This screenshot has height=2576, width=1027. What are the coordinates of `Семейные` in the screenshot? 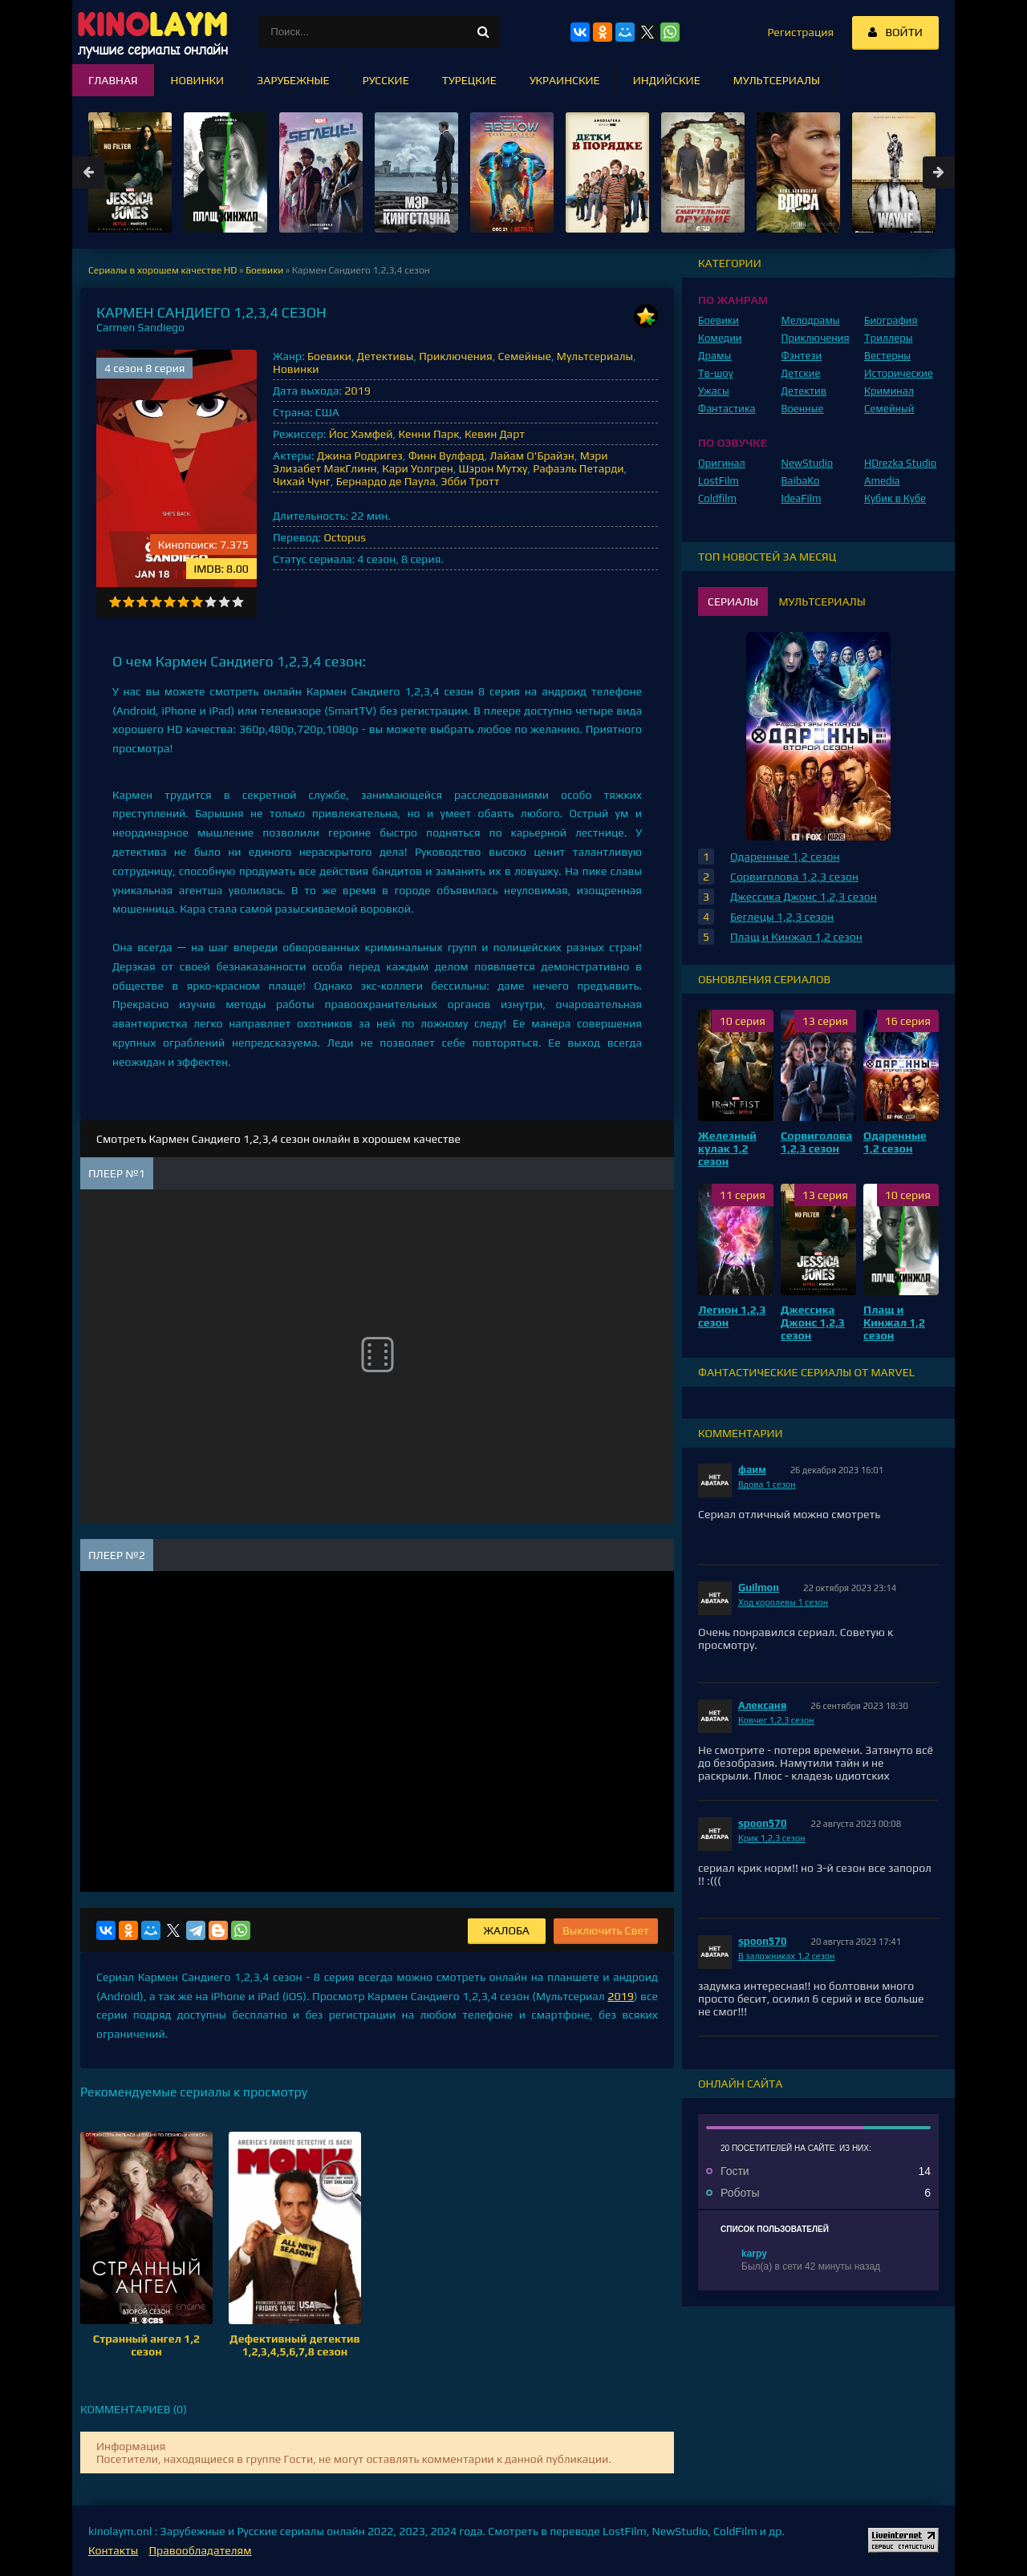 It's located at (525, 356).